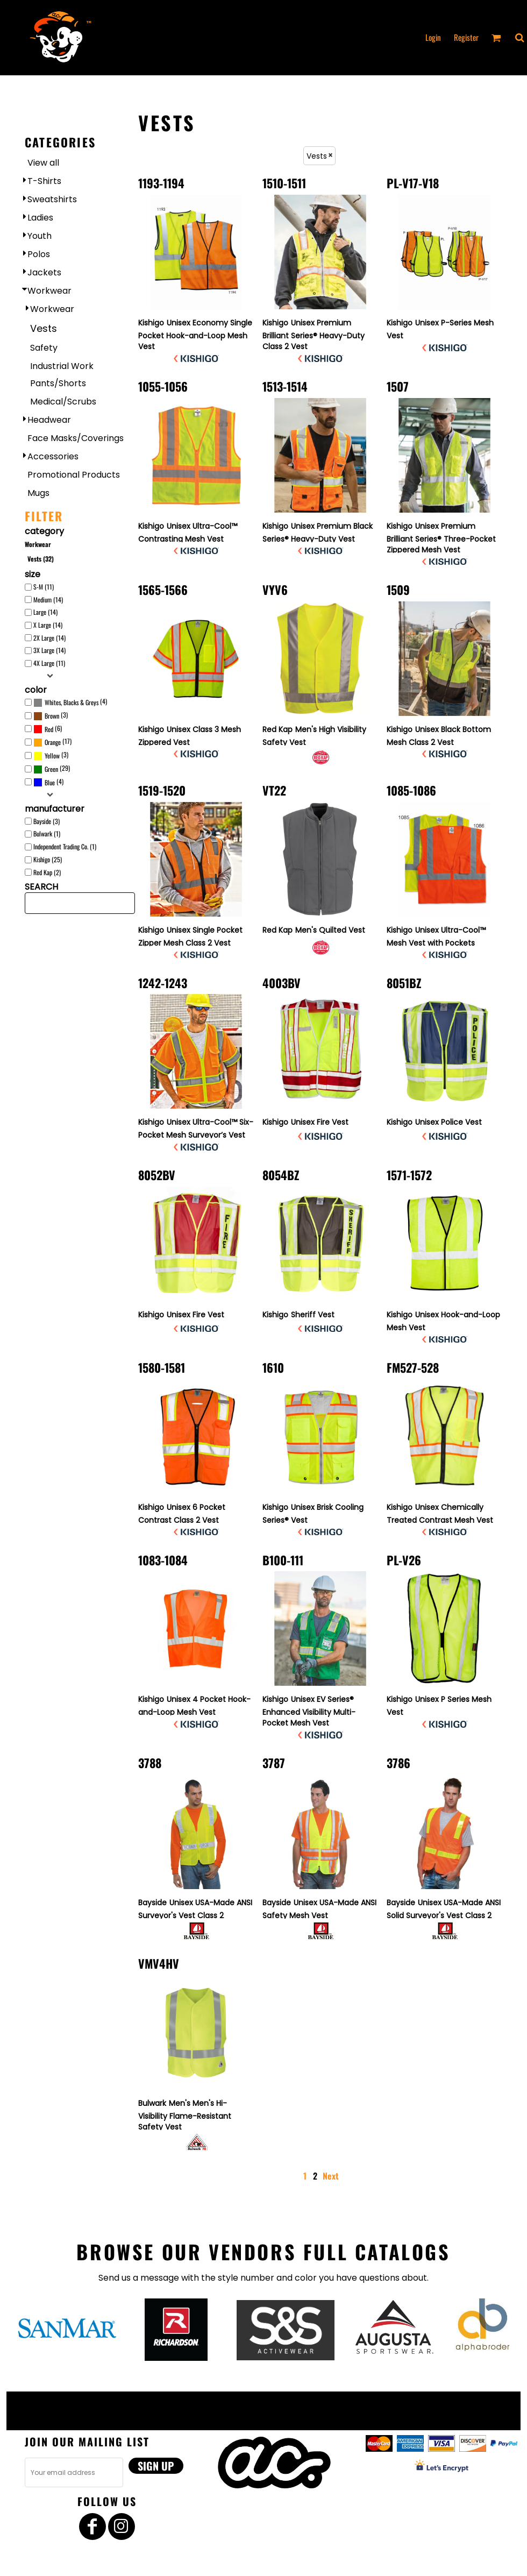 The width and height of the screenshot is (527, 2576). I want to click on Large (14), so click(45, 611).